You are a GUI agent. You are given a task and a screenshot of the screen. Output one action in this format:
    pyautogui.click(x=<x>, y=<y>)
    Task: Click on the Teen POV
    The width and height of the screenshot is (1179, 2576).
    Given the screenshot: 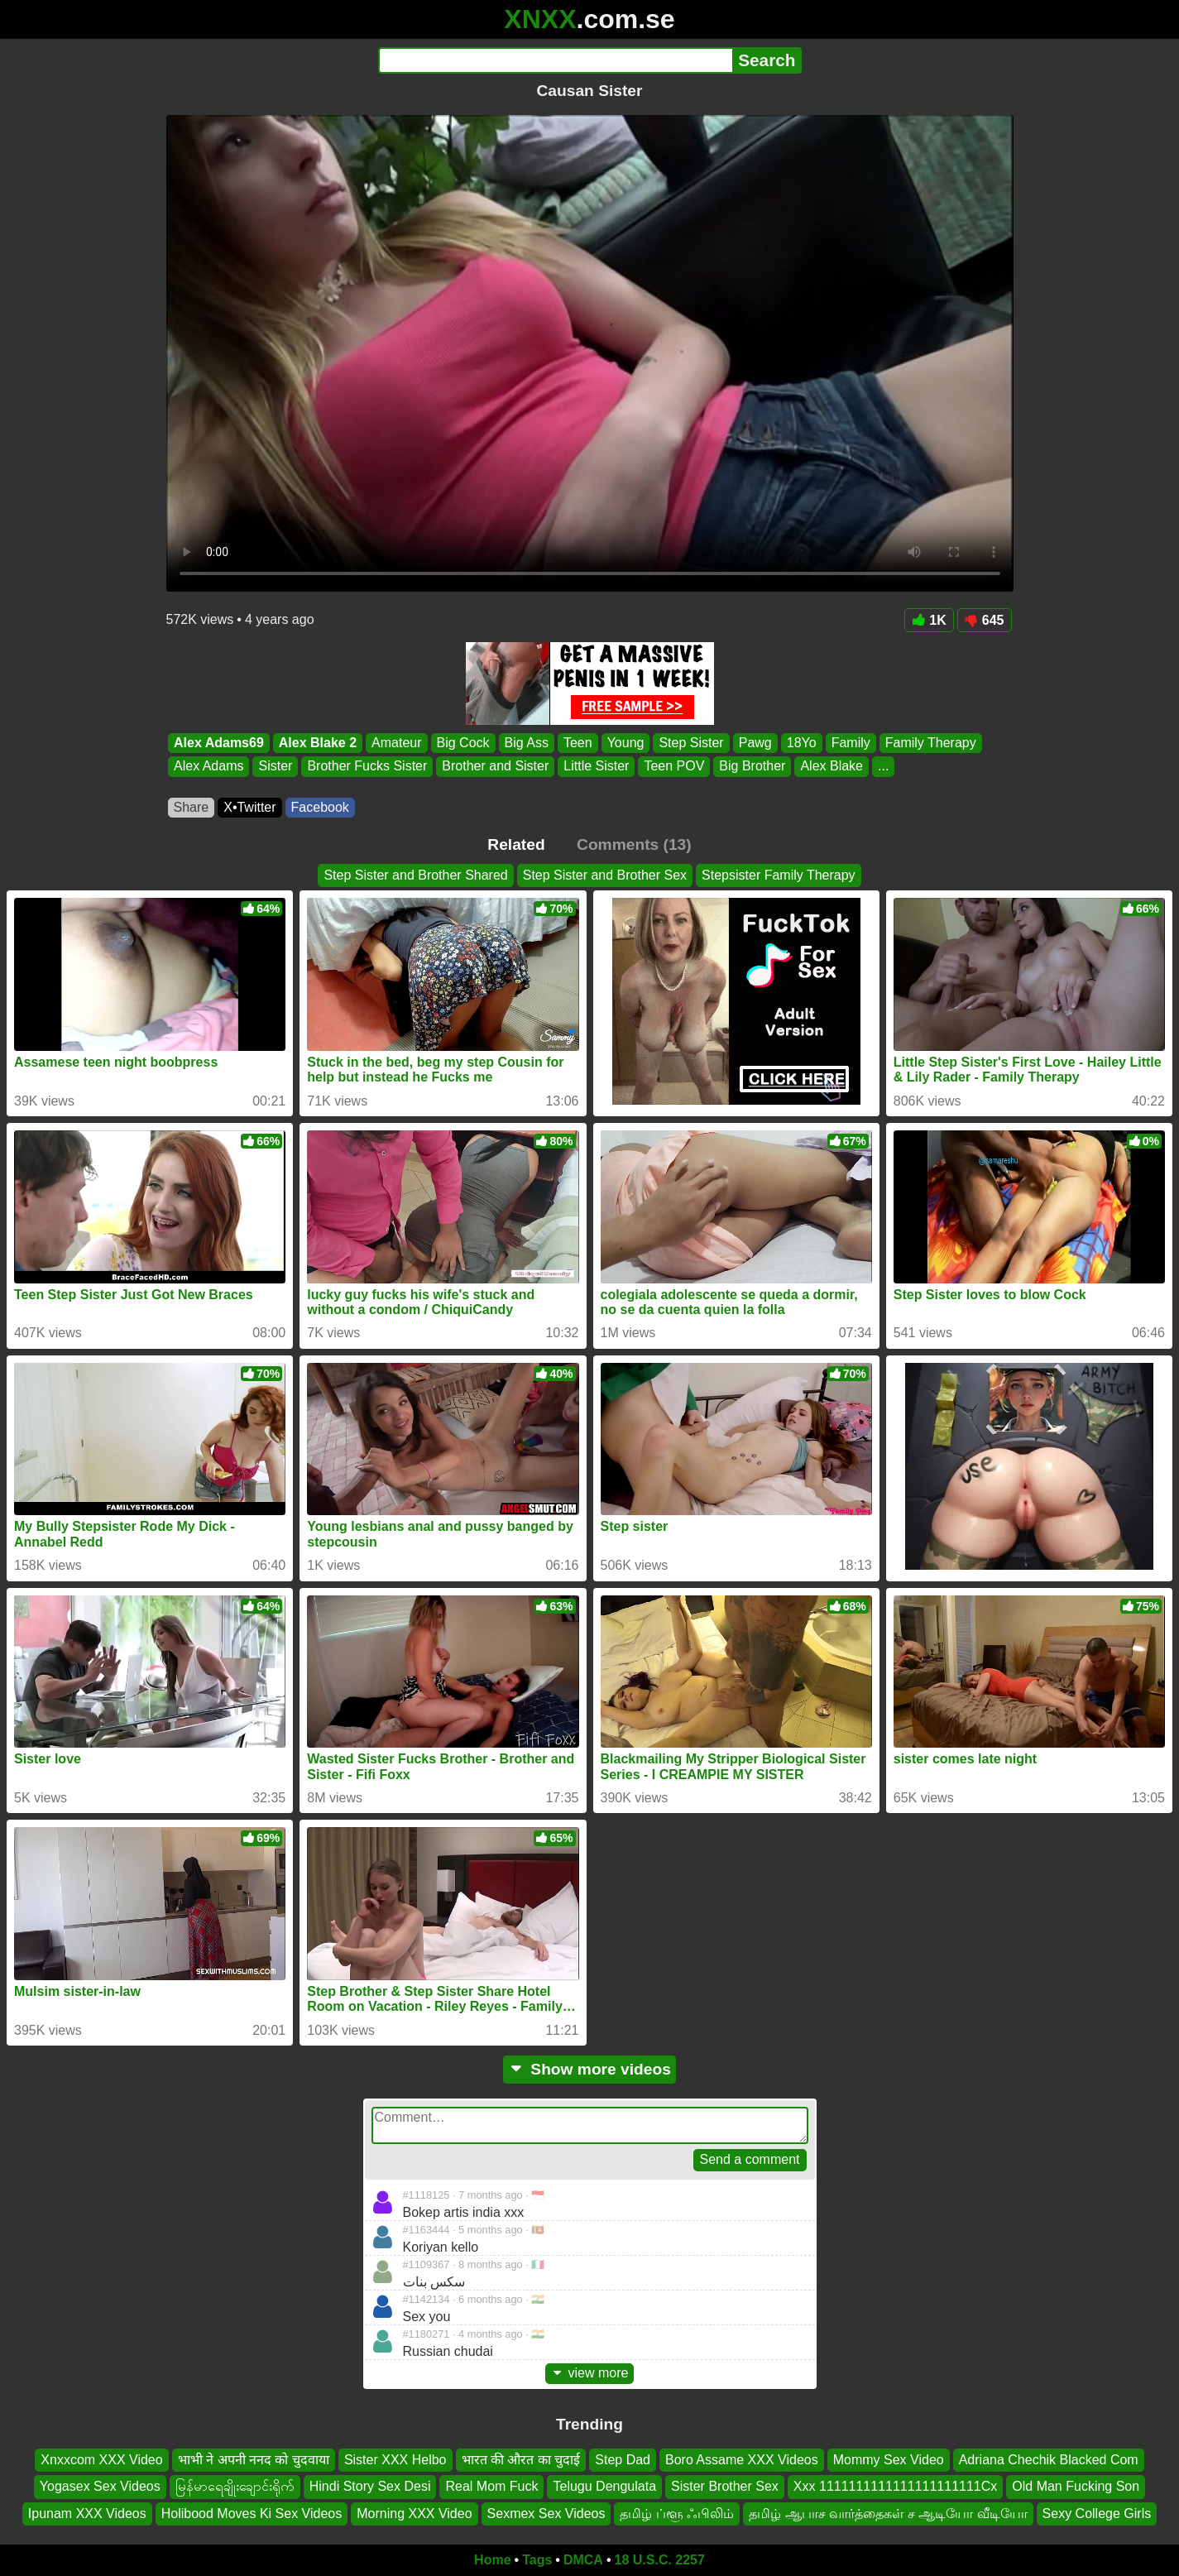 What is the action you would take?
    pyautogui.click(x=674, y=767)
    